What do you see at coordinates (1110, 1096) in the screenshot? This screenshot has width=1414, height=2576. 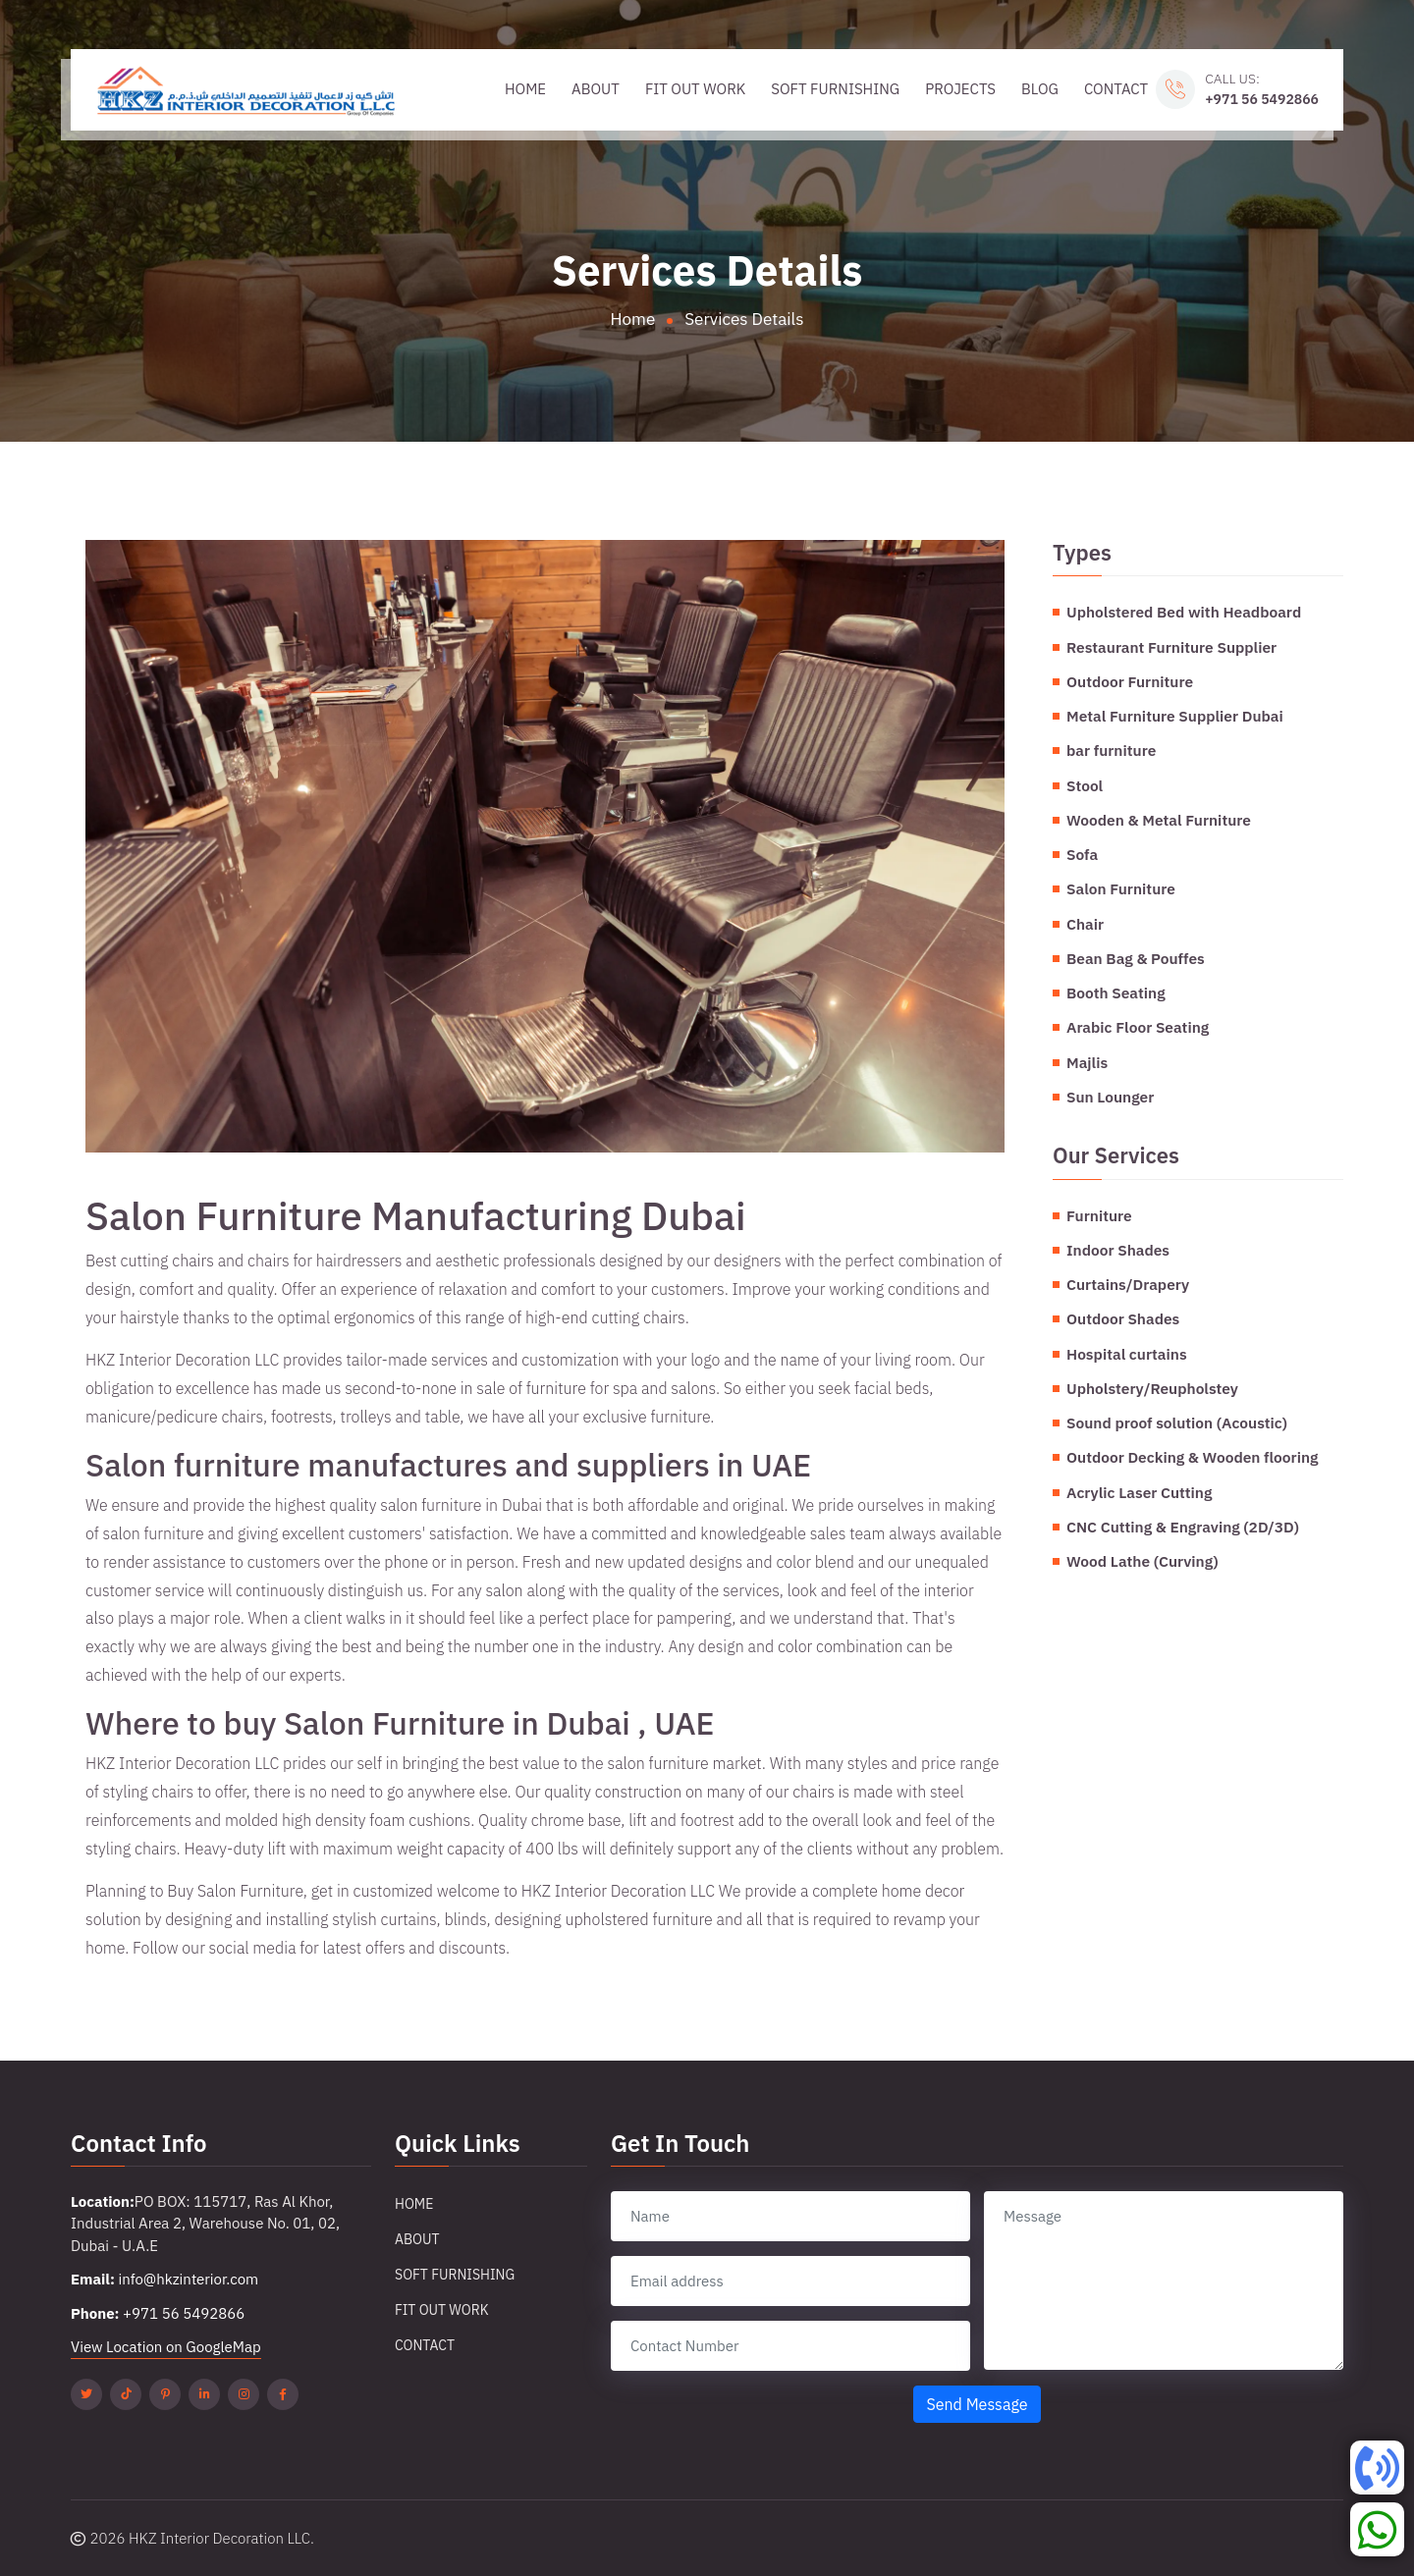 I see `Sun Lounger` at bounding box center [1110, 1096].